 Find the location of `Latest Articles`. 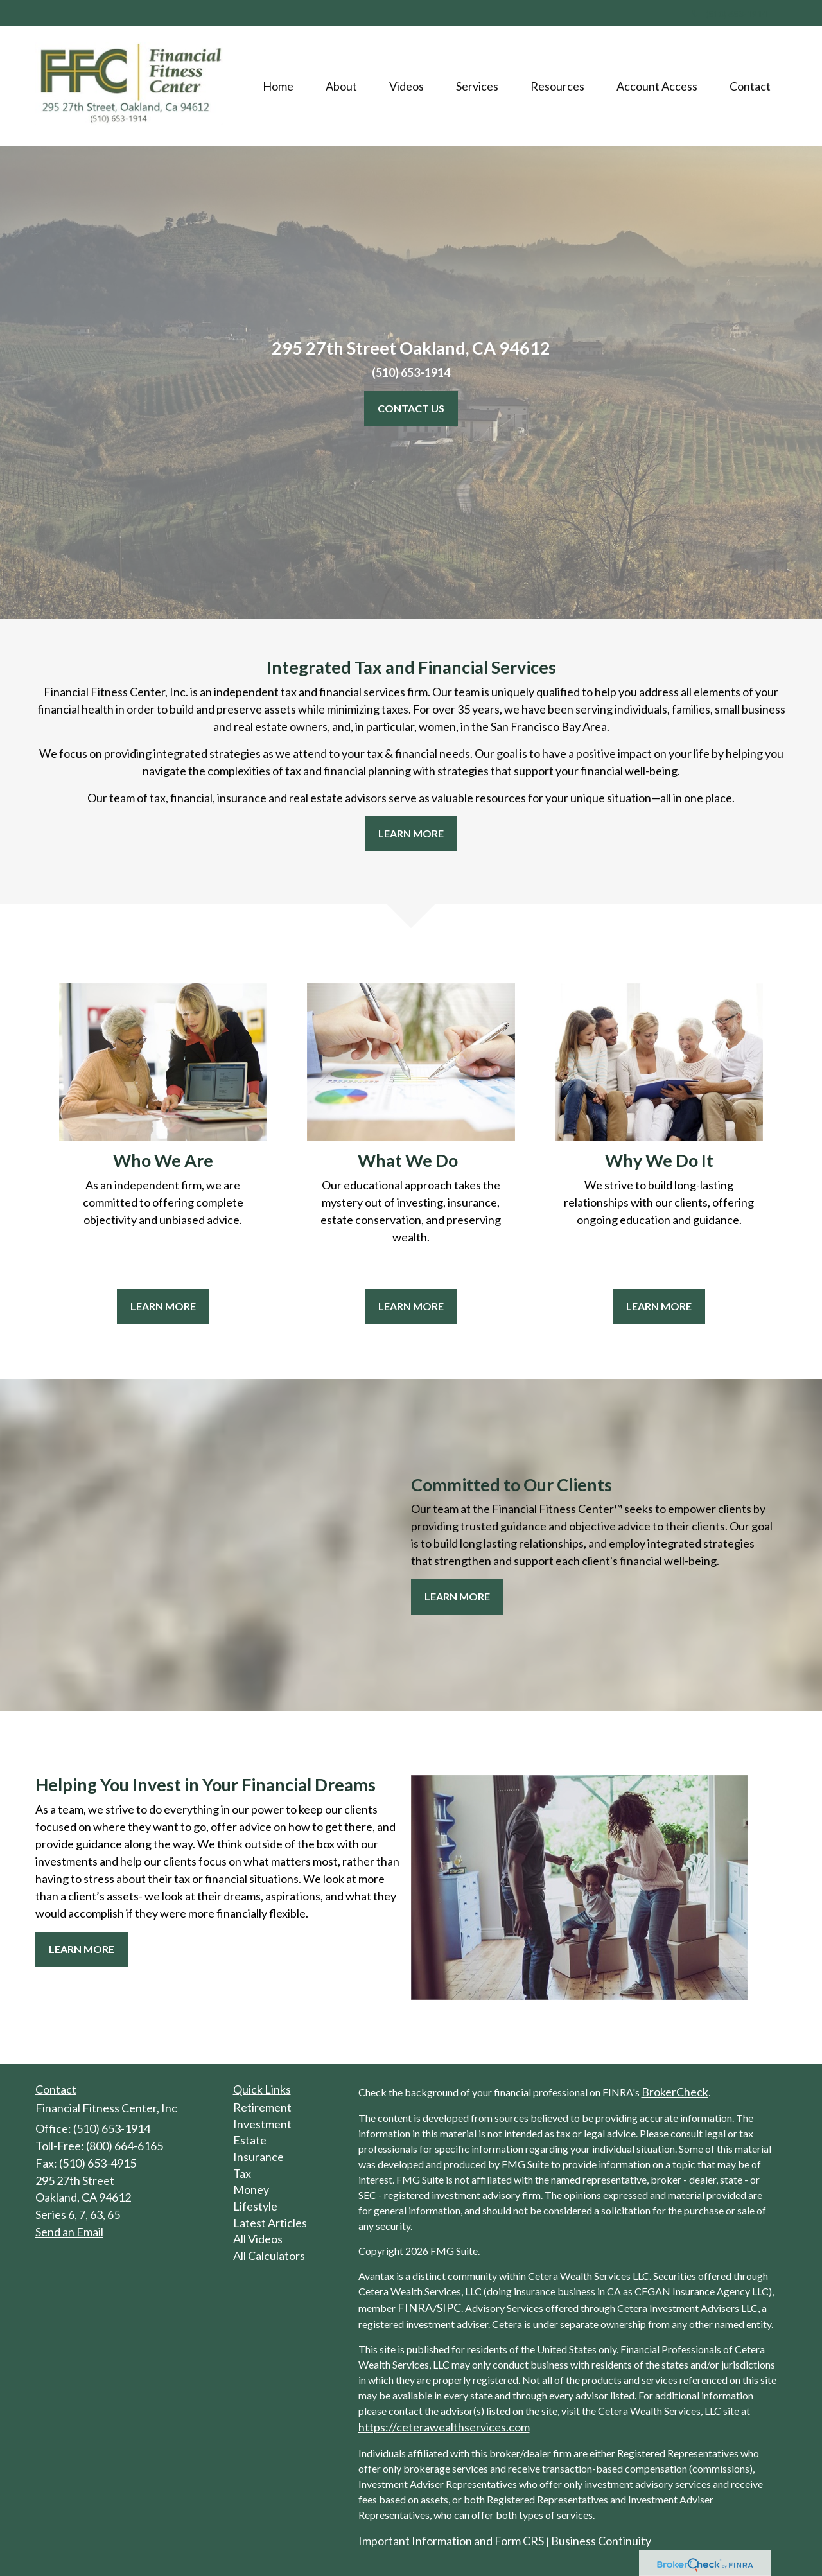

Latest Articles is located at coordinates (270, 2223).